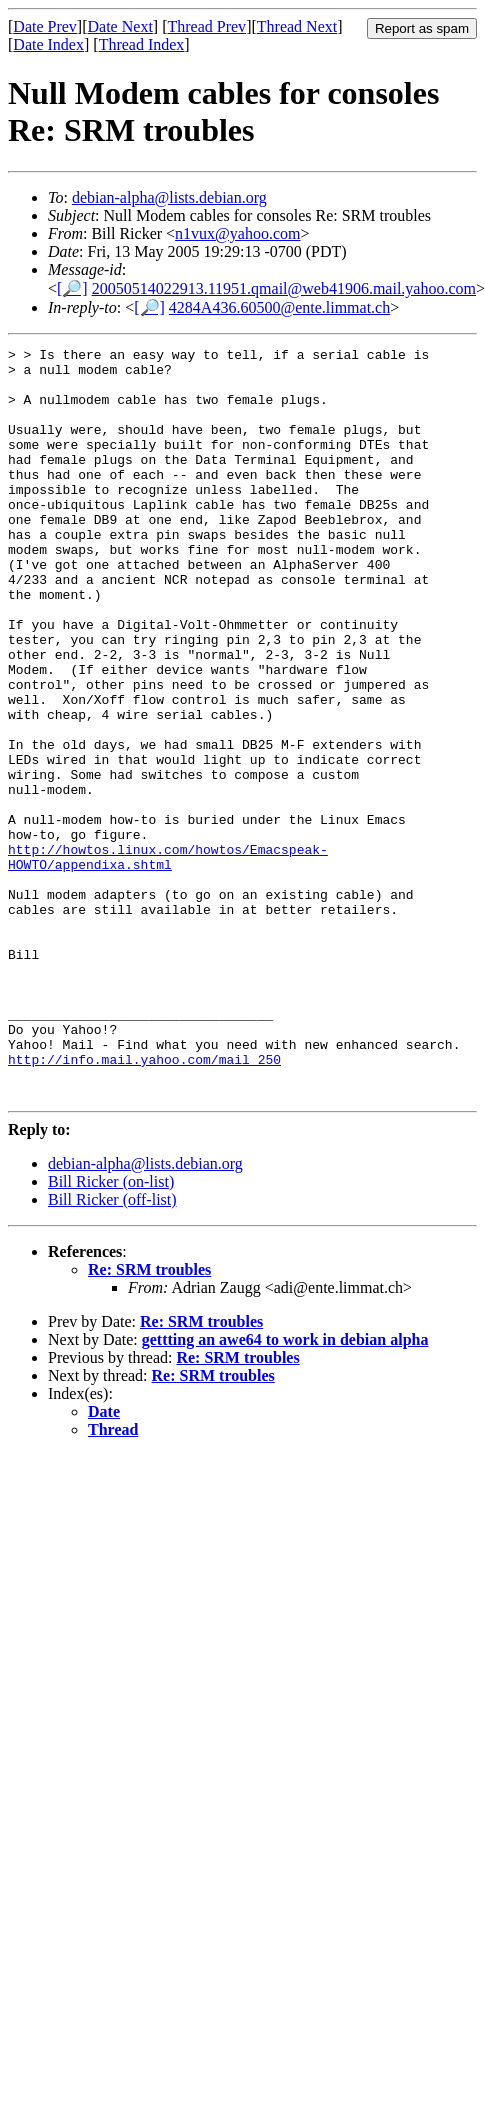 The image size is (485, 2128). Describe the element at coordinates (297, 26) in the screenshot. I see `Thread Next` at that location.